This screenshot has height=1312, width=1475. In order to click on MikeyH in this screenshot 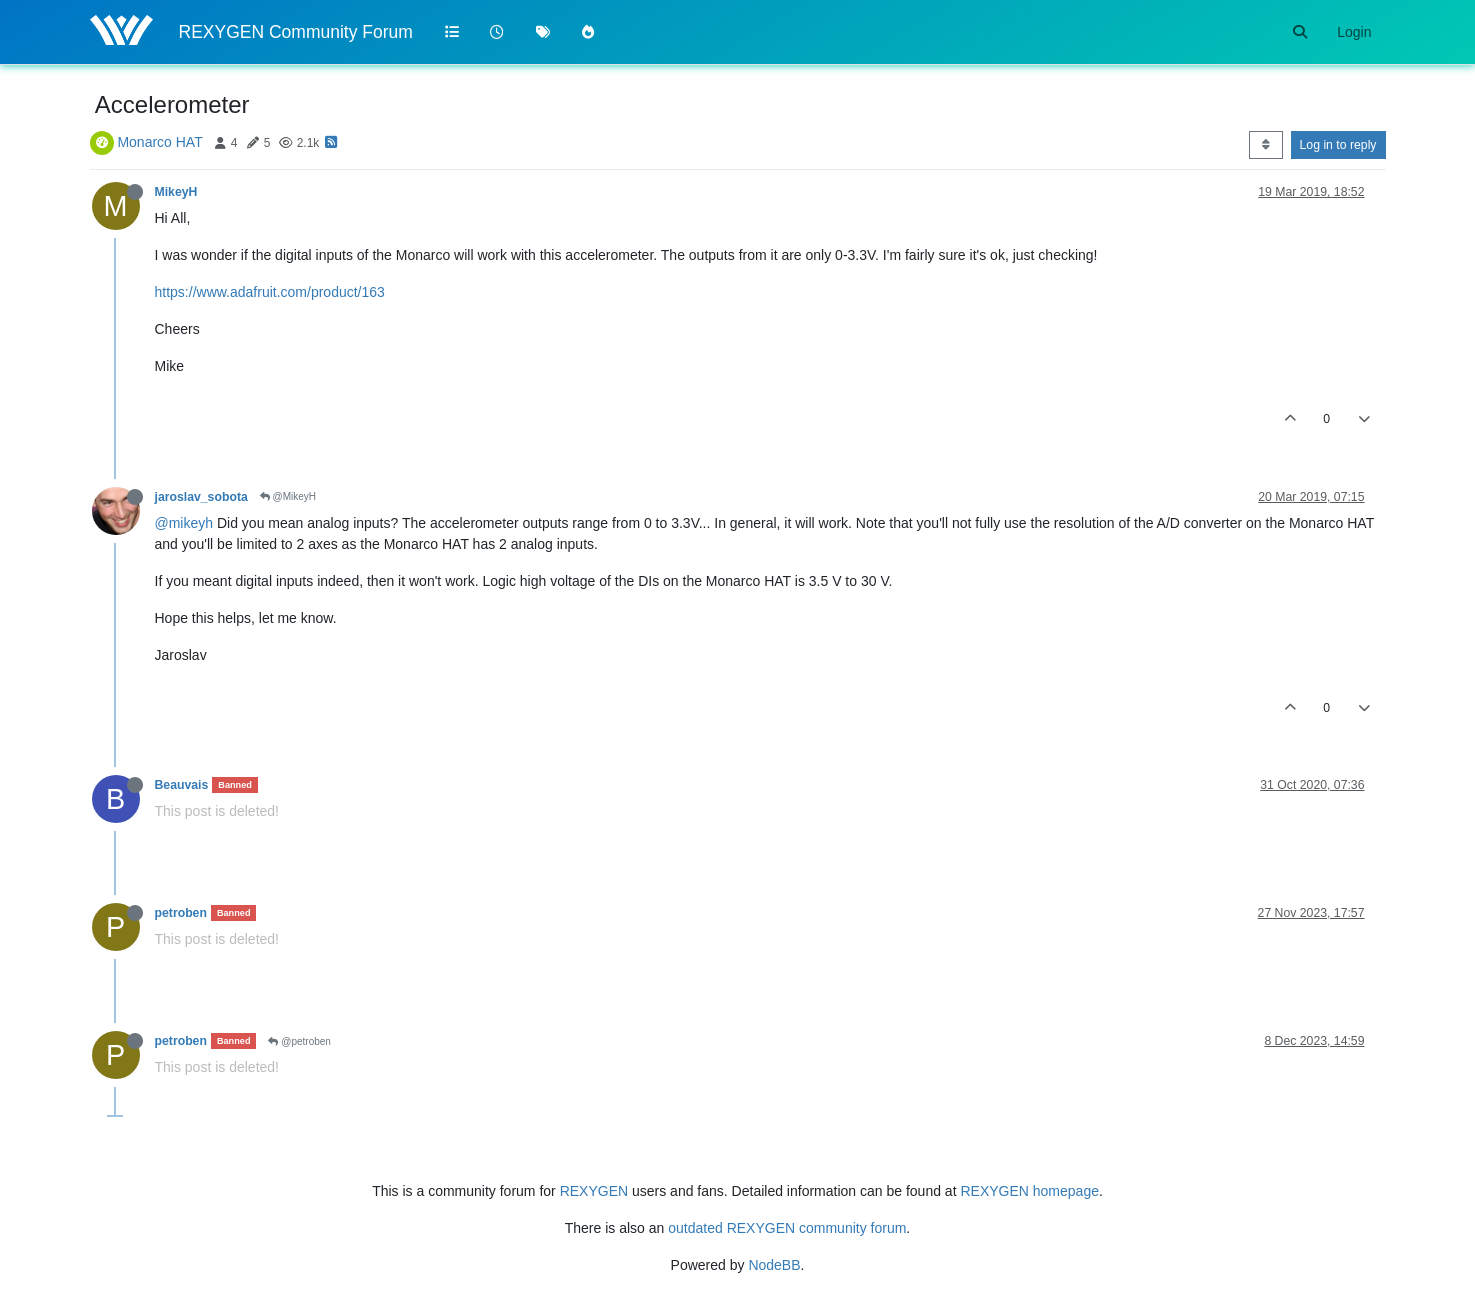, I will do `click(176, 192)`.